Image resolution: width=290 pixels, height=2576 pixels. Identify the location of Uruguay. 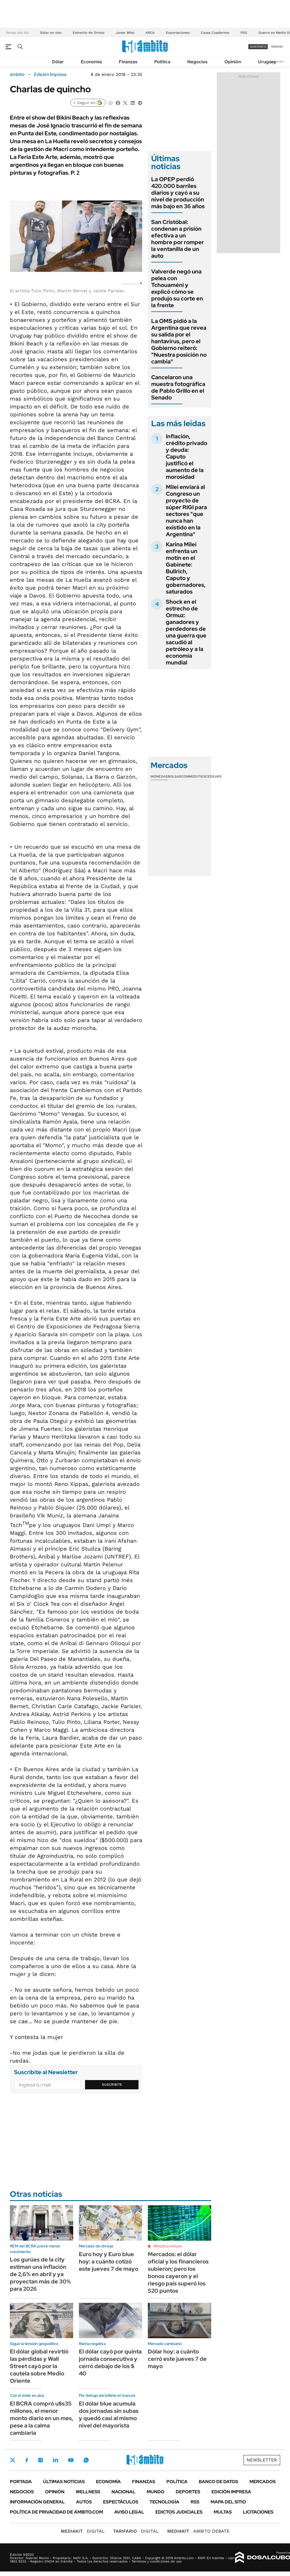
(267, 62).